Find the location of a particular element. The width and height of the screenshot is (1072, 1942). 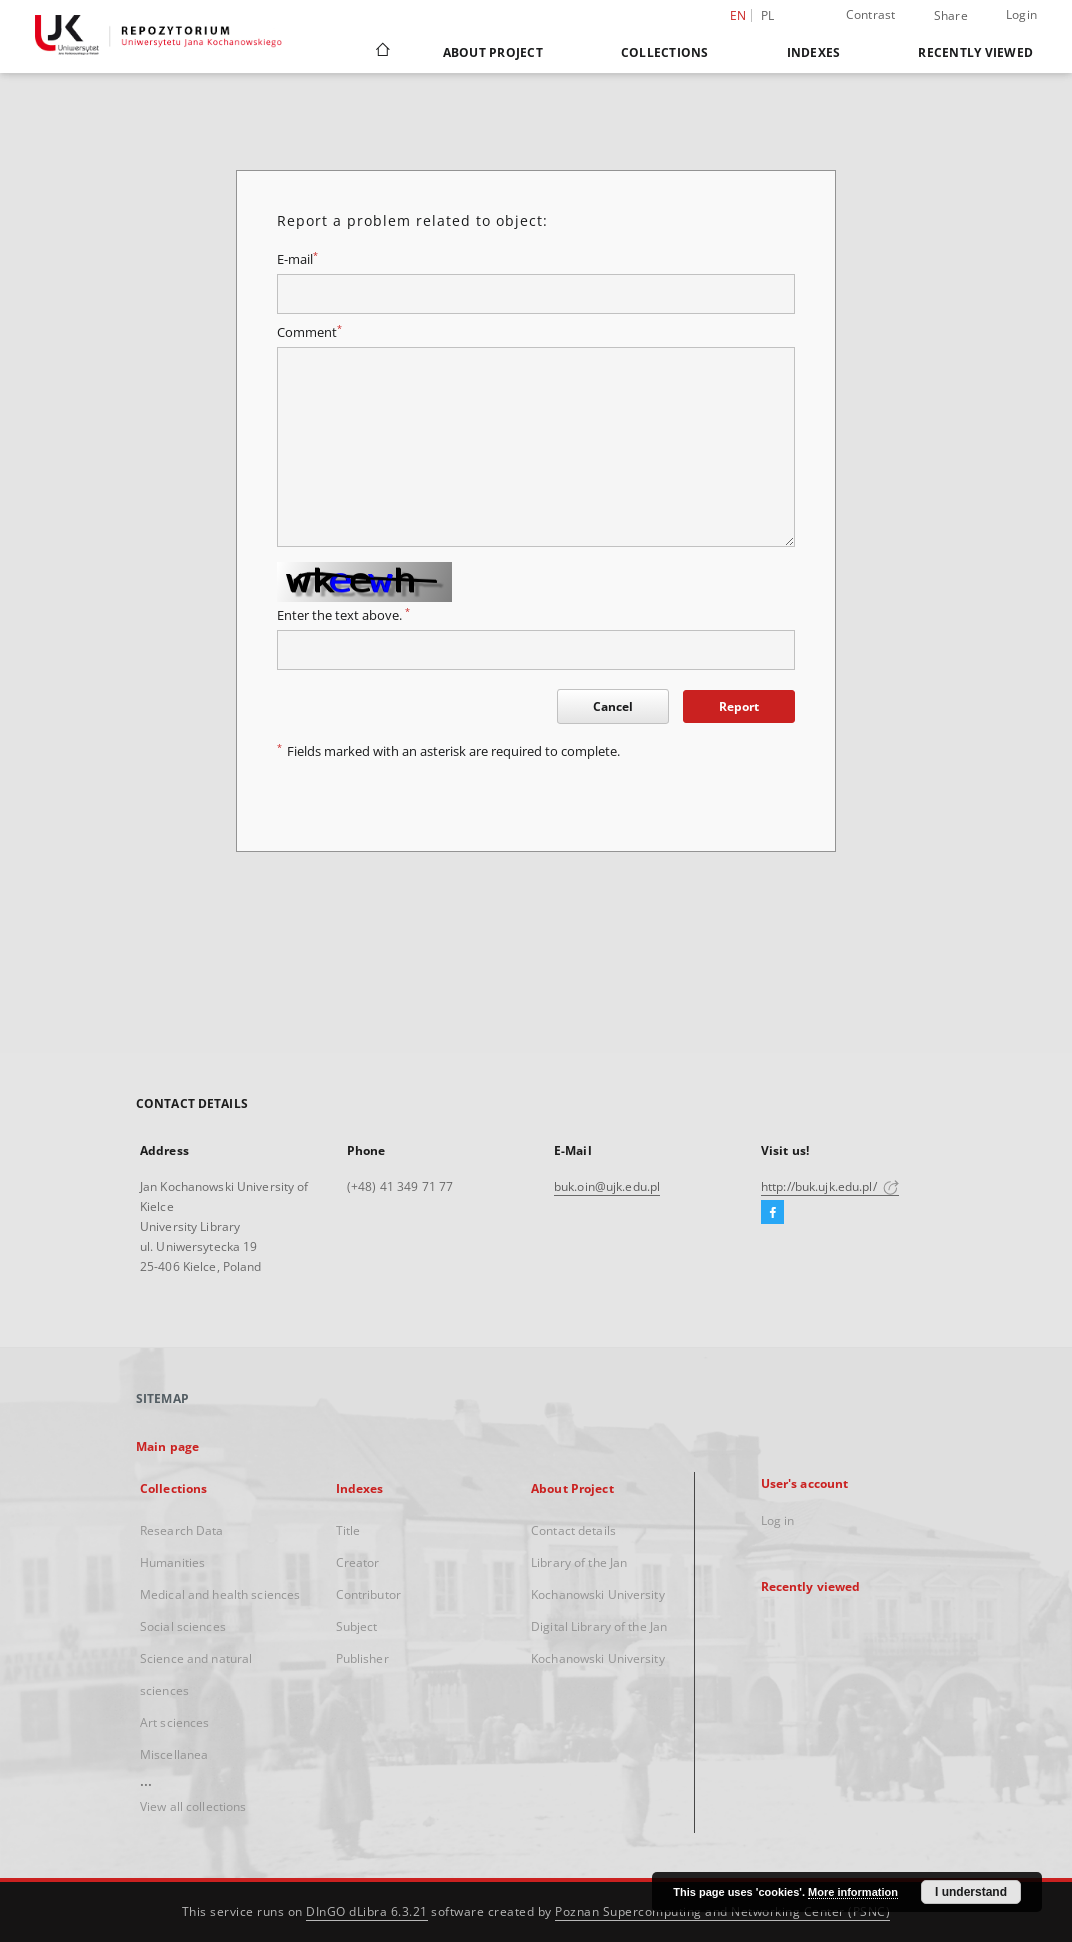

Miscellanea is located at coordinates (174, 1754).